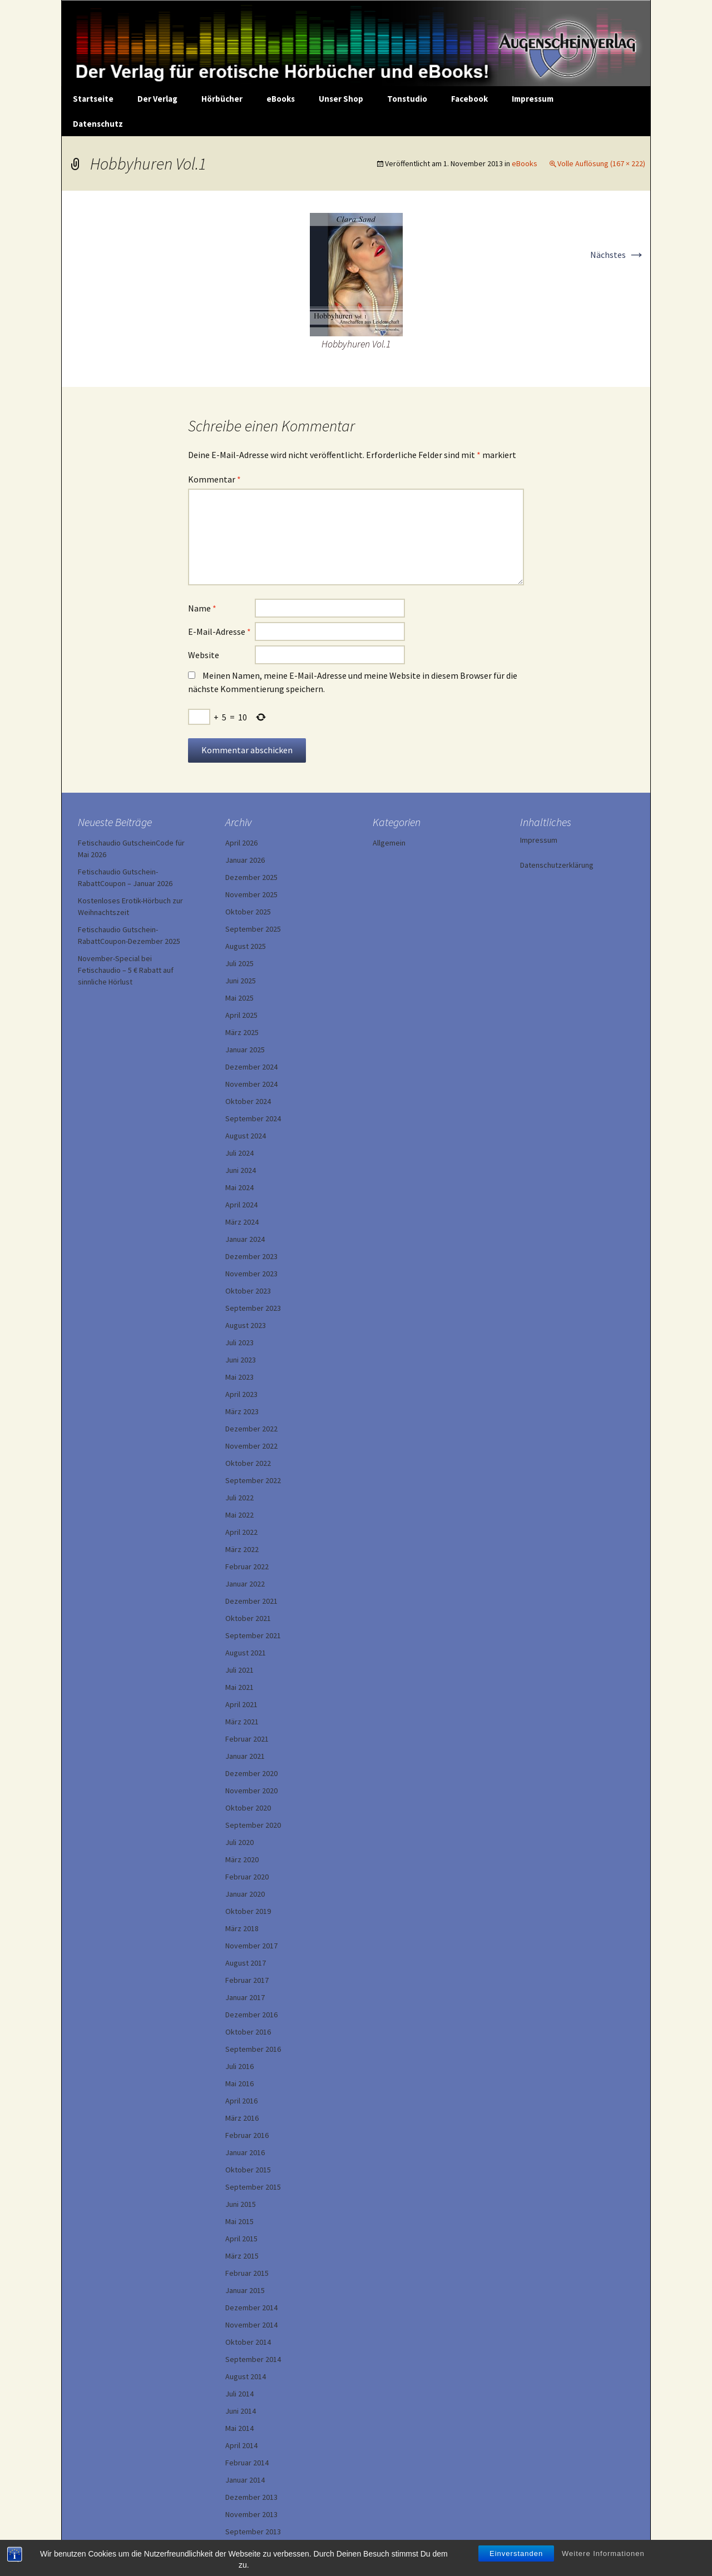 The height and width of the screenshot is (2576, 712). What do you see at coordinates (241, 2445) in the screenshot?
I see `April 2014` at bounding box center [241, 2445].